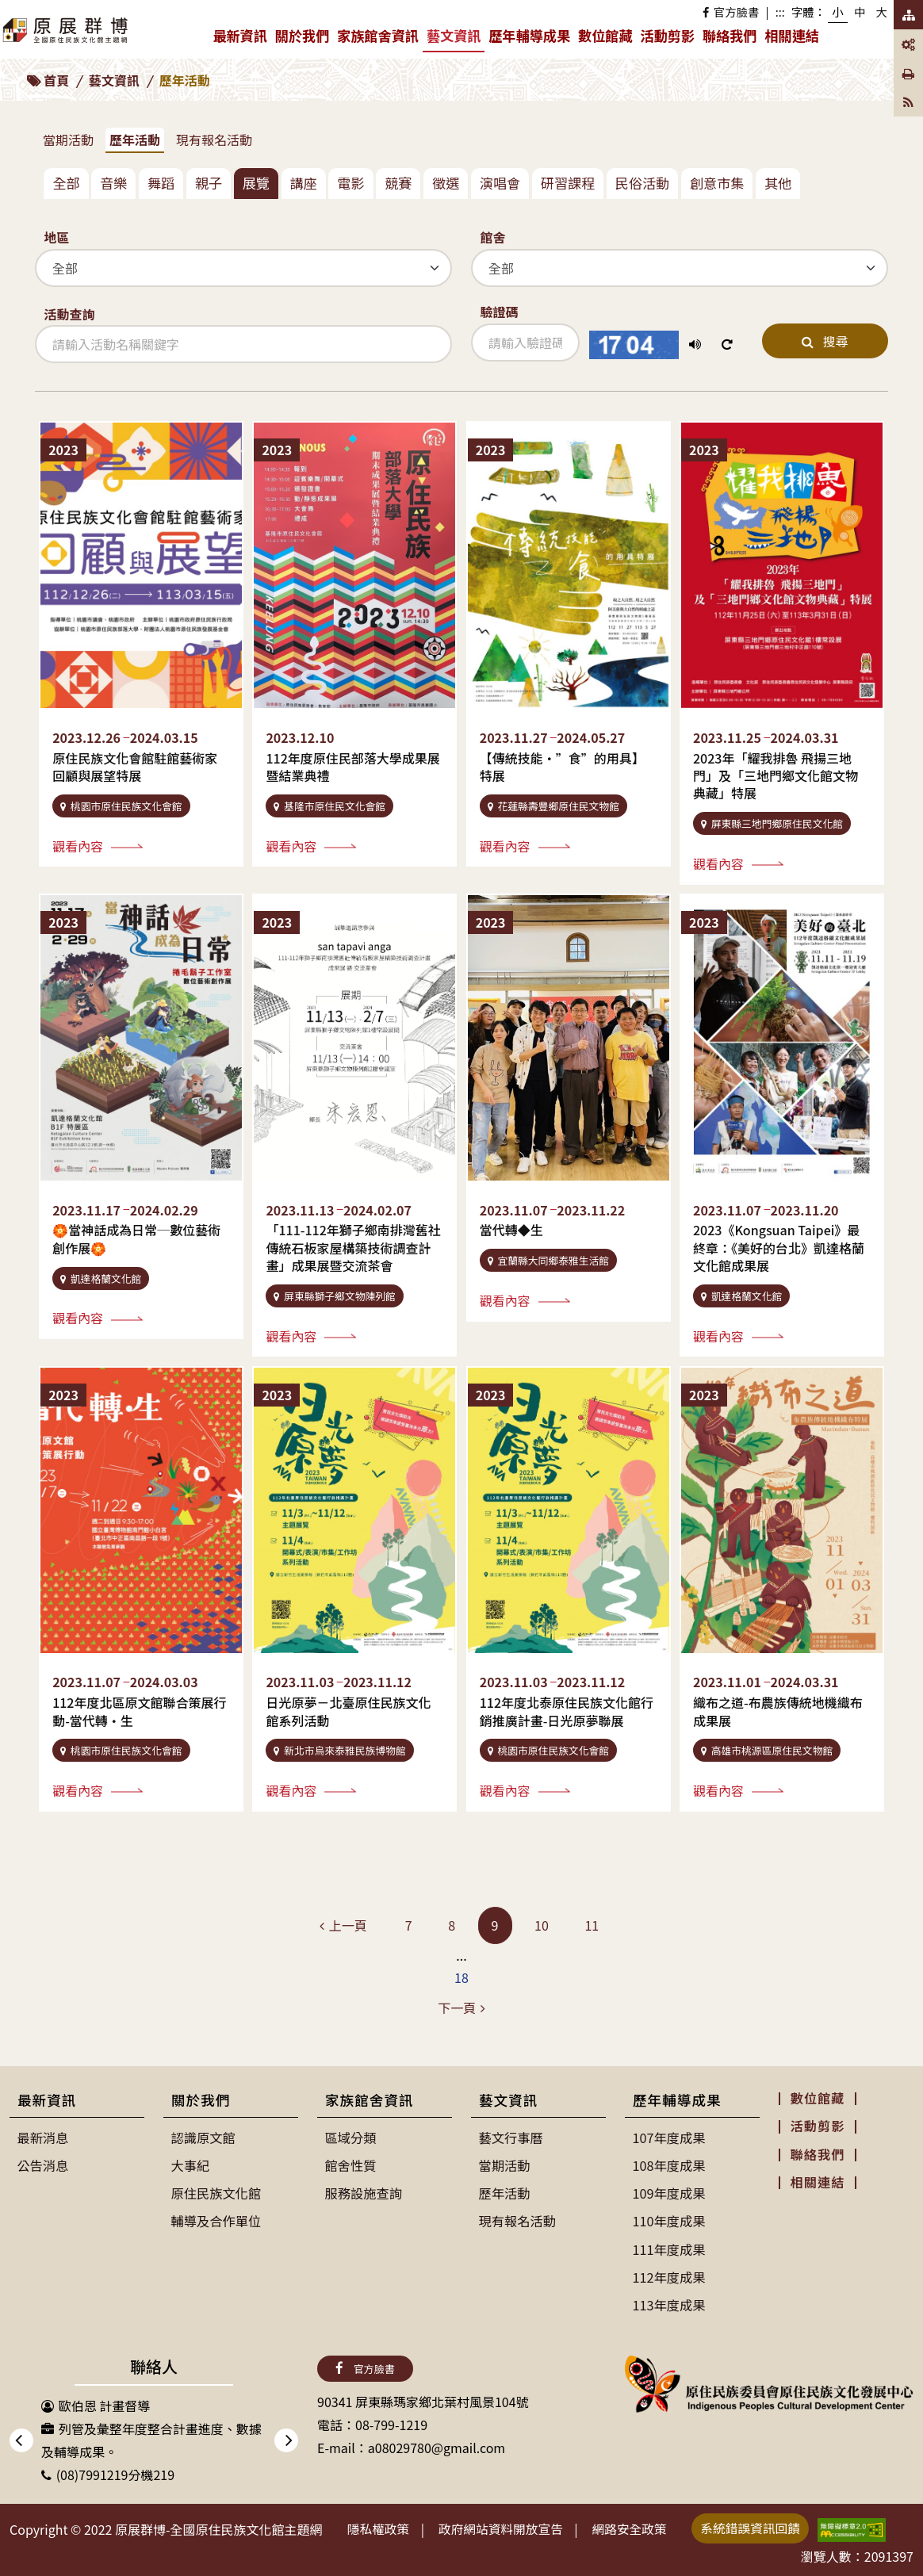 Image resolution: width=923 pixels, height=2576 pixels. What do you see at coordinates (679, 268) in the screenshot?
I see `[館舍]` at bounding box center [679, 268].